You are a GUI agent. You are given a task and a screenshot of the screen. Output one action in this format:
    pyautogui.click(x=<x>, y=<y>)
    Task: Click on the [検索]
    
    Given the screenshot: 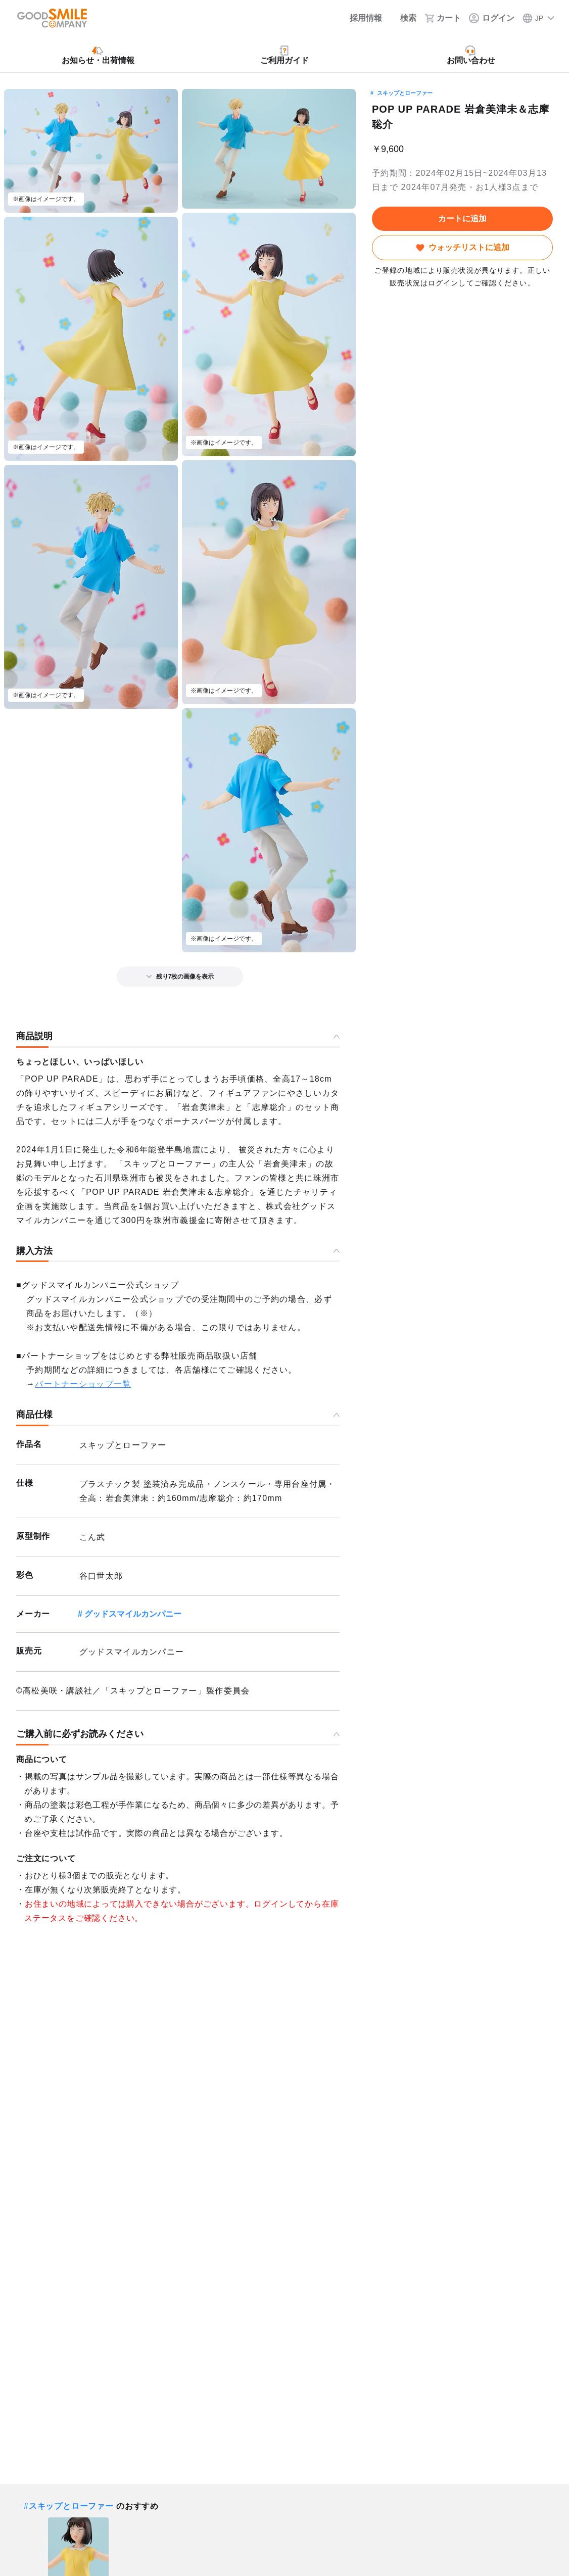 What is the action you would take?
    pyautogui.click(x=403, y=18)
    